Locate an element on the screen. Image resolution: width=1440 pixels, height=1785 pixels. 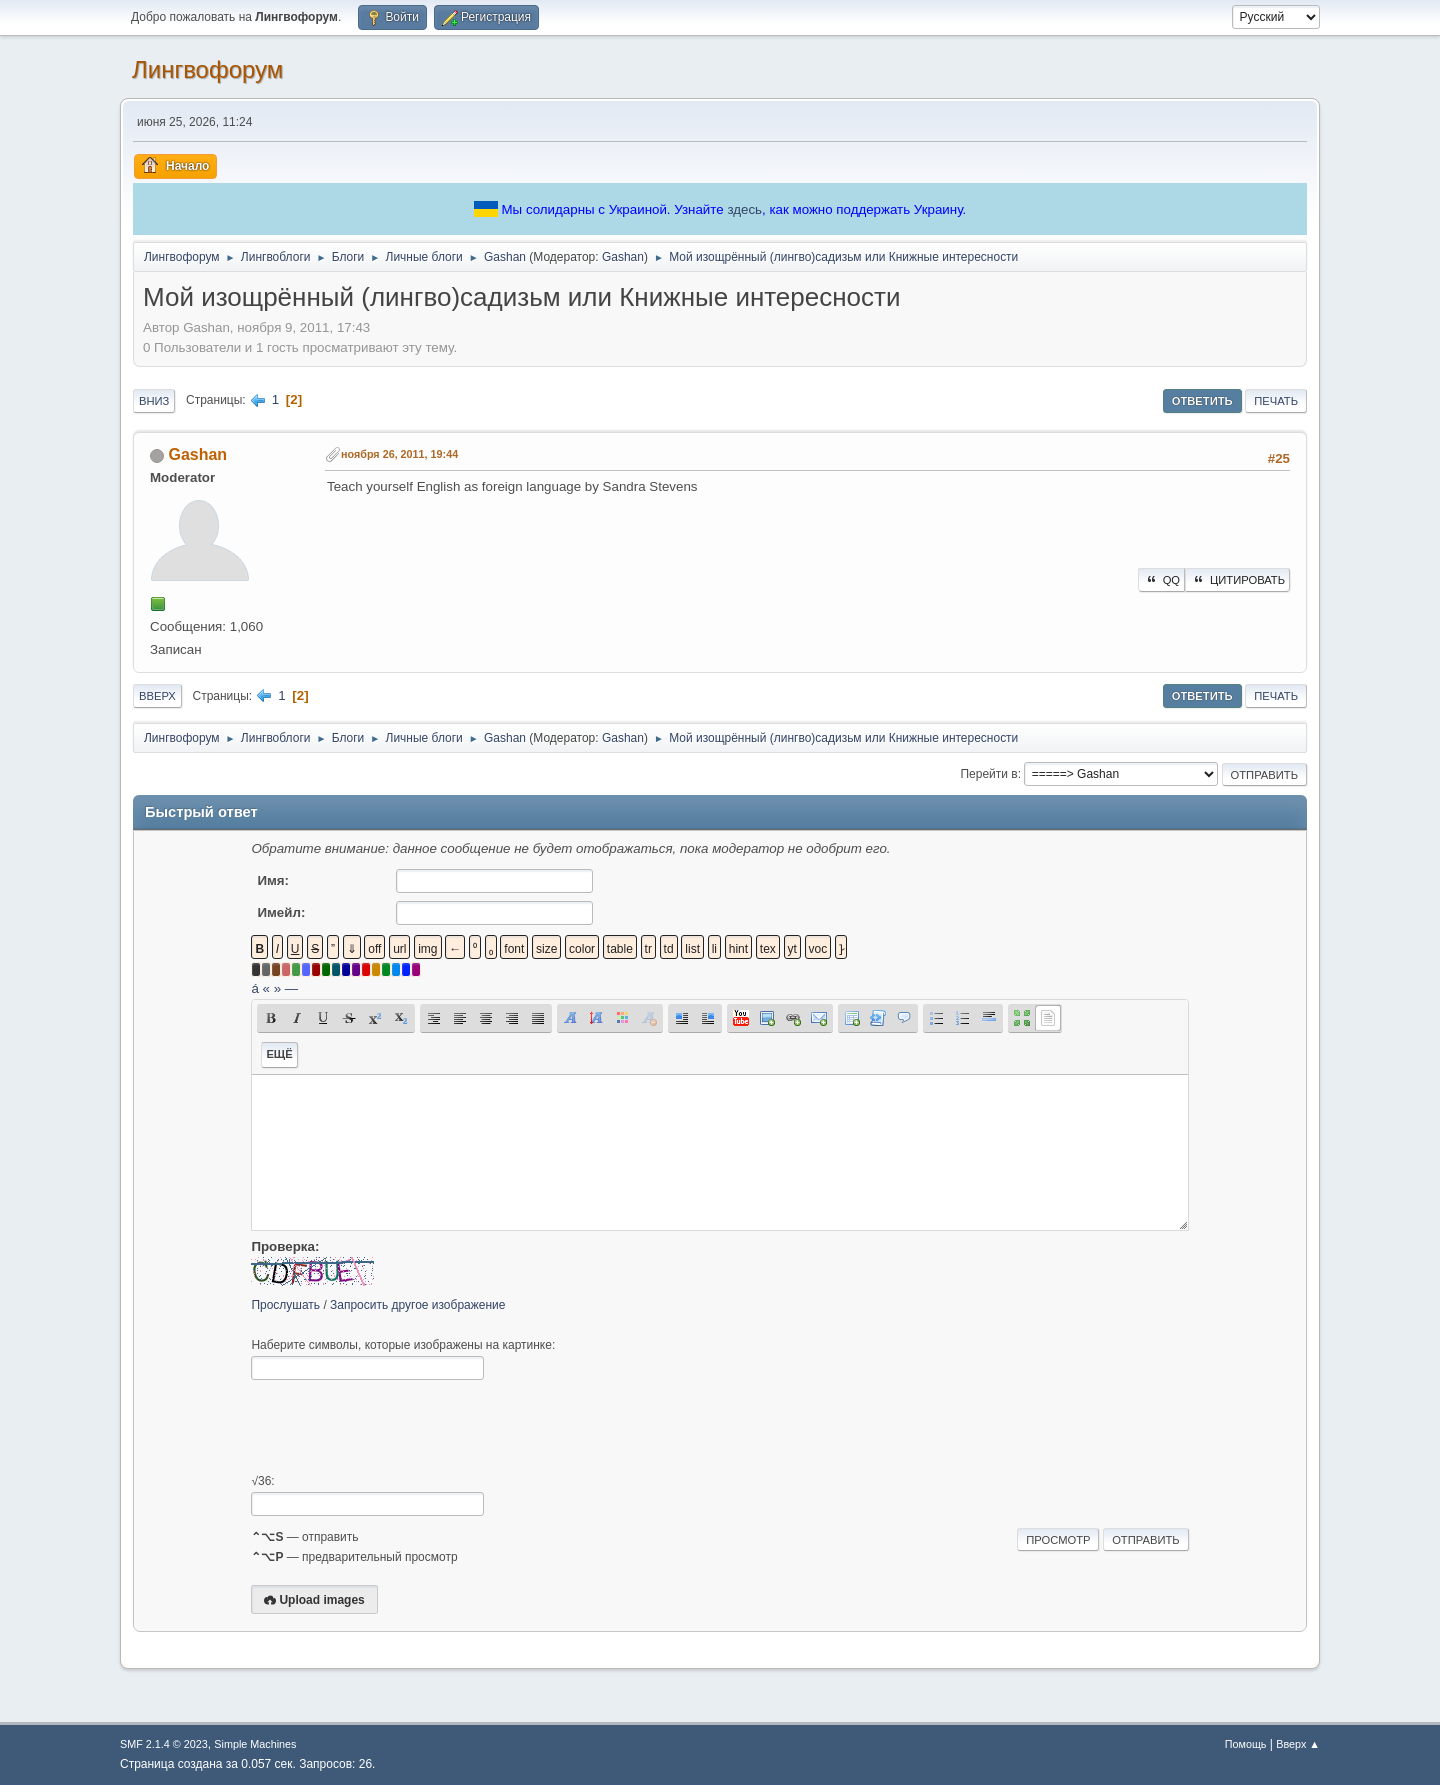
Перейти в is located at coordinates (988, 774).